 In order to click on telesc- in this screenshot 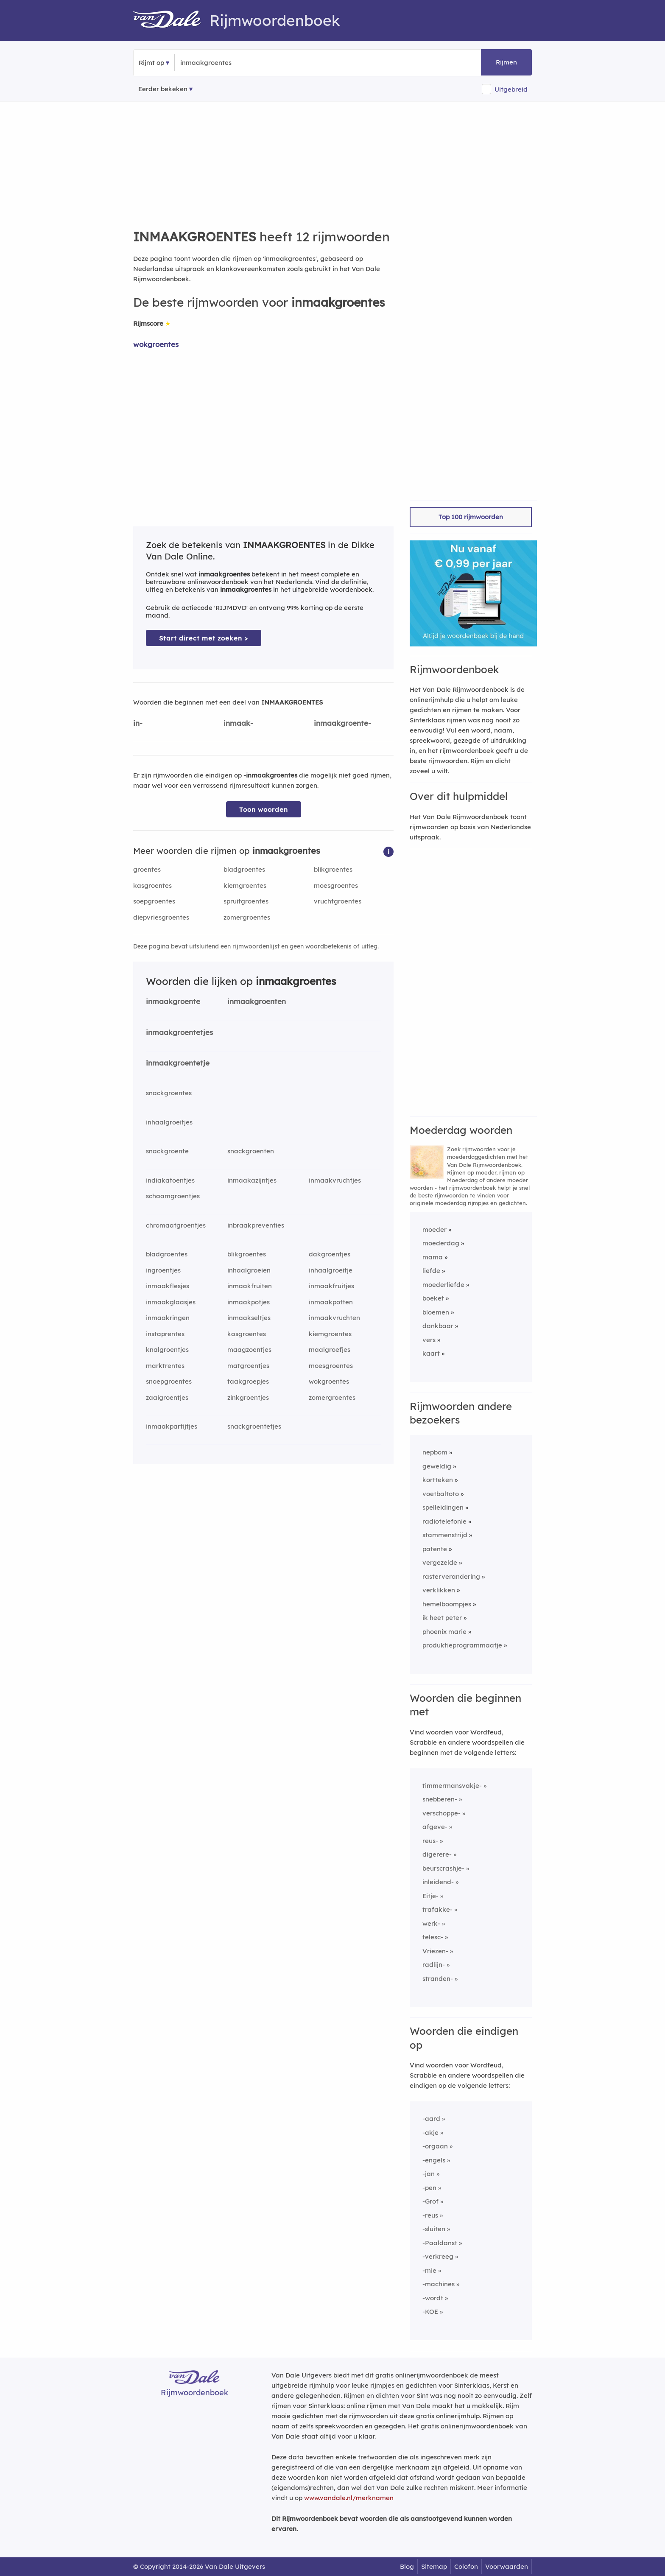, I will do `click(432, 1937)`.